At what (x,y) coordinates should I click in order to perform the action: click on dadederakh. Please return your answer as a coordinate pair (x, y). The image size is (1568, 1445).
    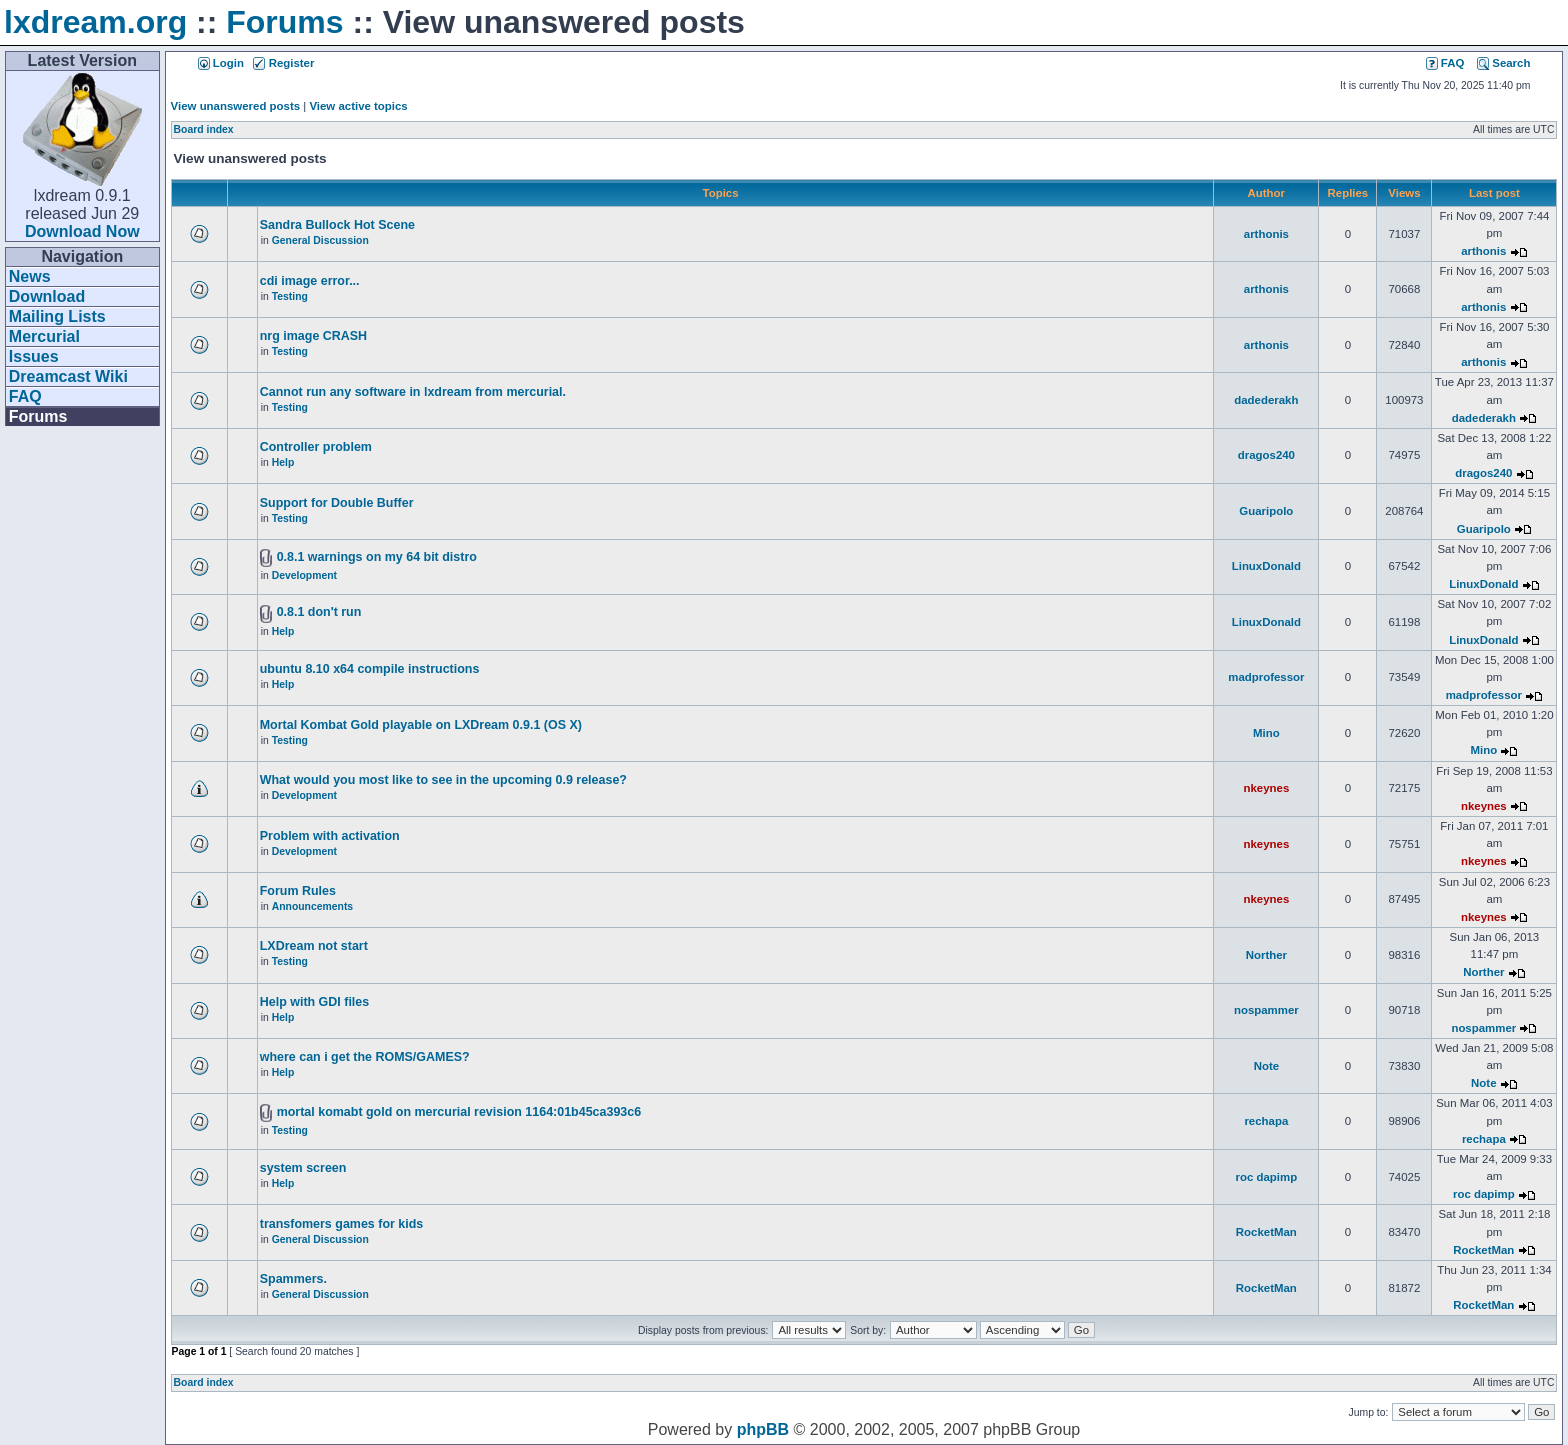
    Looking at the image, I should click on (1266, 400).